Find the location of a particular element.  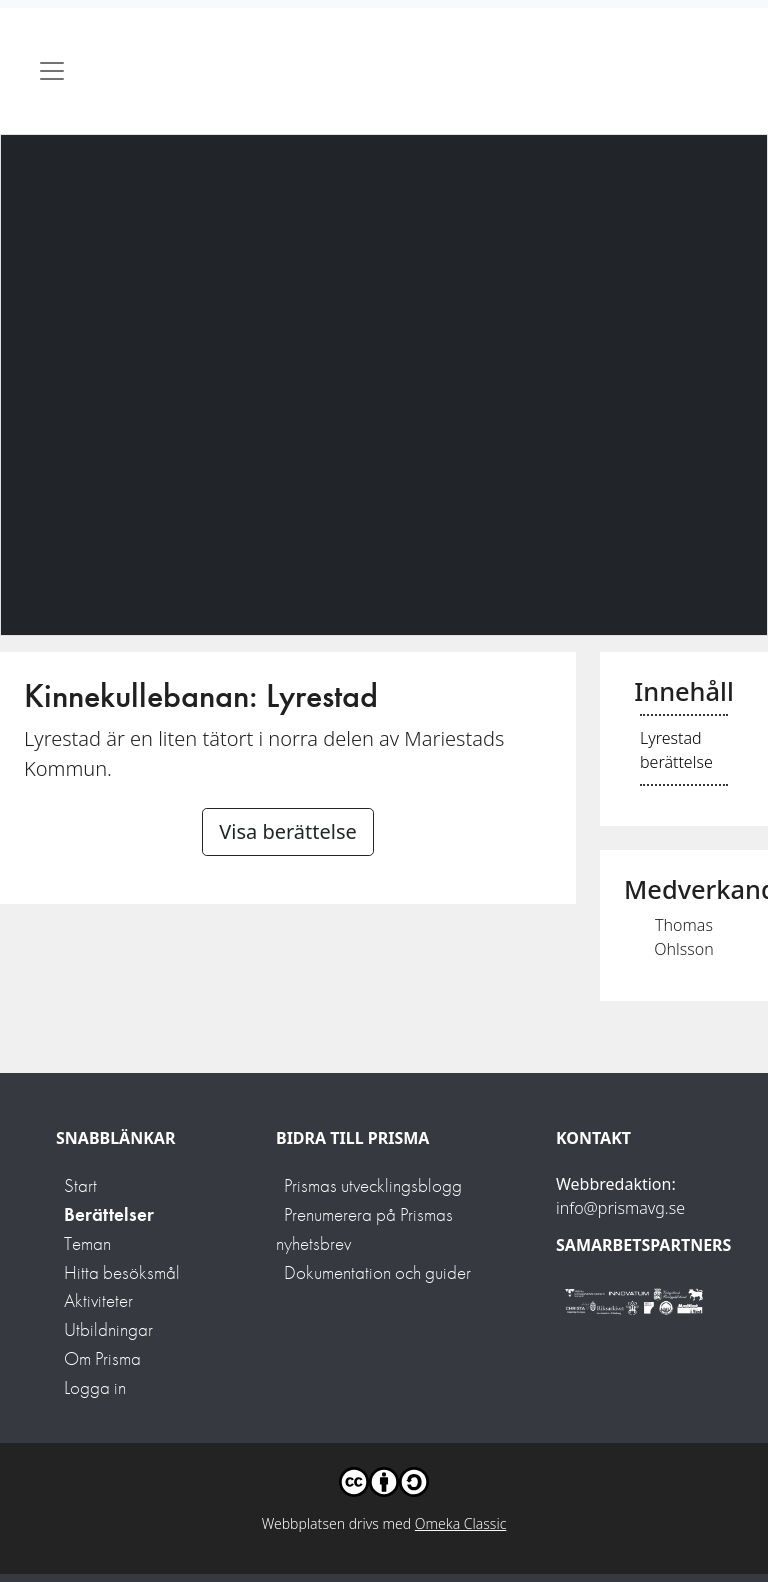

Dokumentation och guider is located at coordinates (377, 1272).